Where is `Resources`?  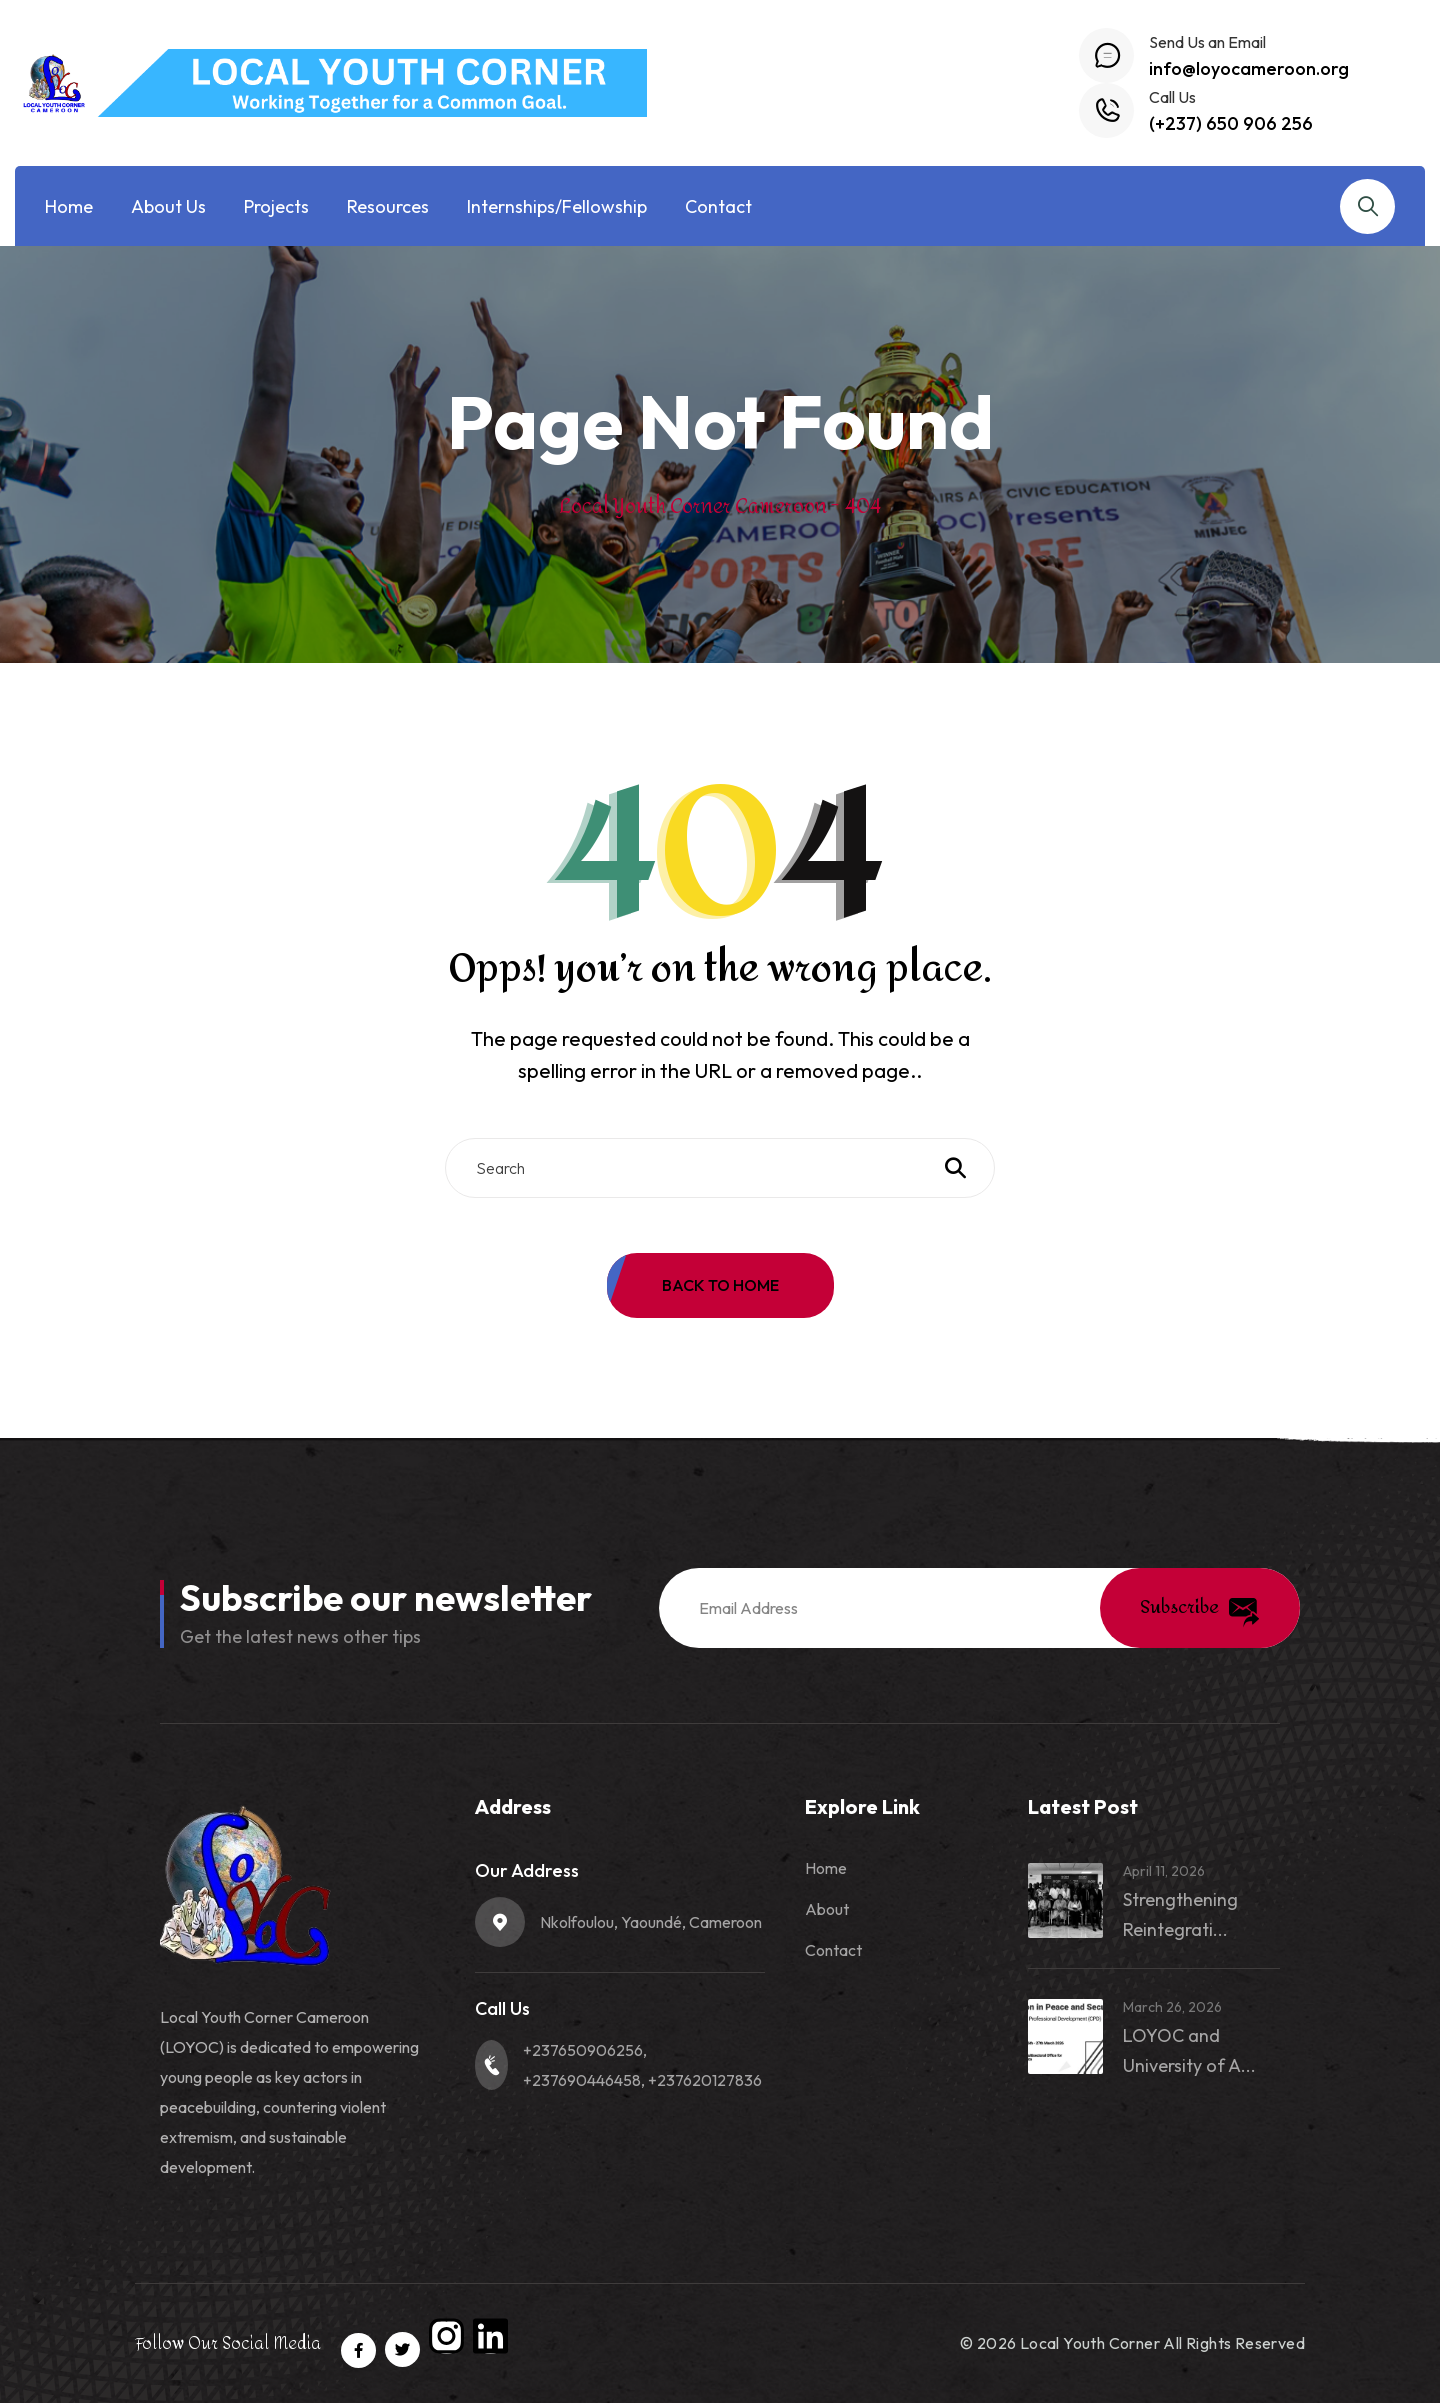
Resources is located at coordinates (388, 206).